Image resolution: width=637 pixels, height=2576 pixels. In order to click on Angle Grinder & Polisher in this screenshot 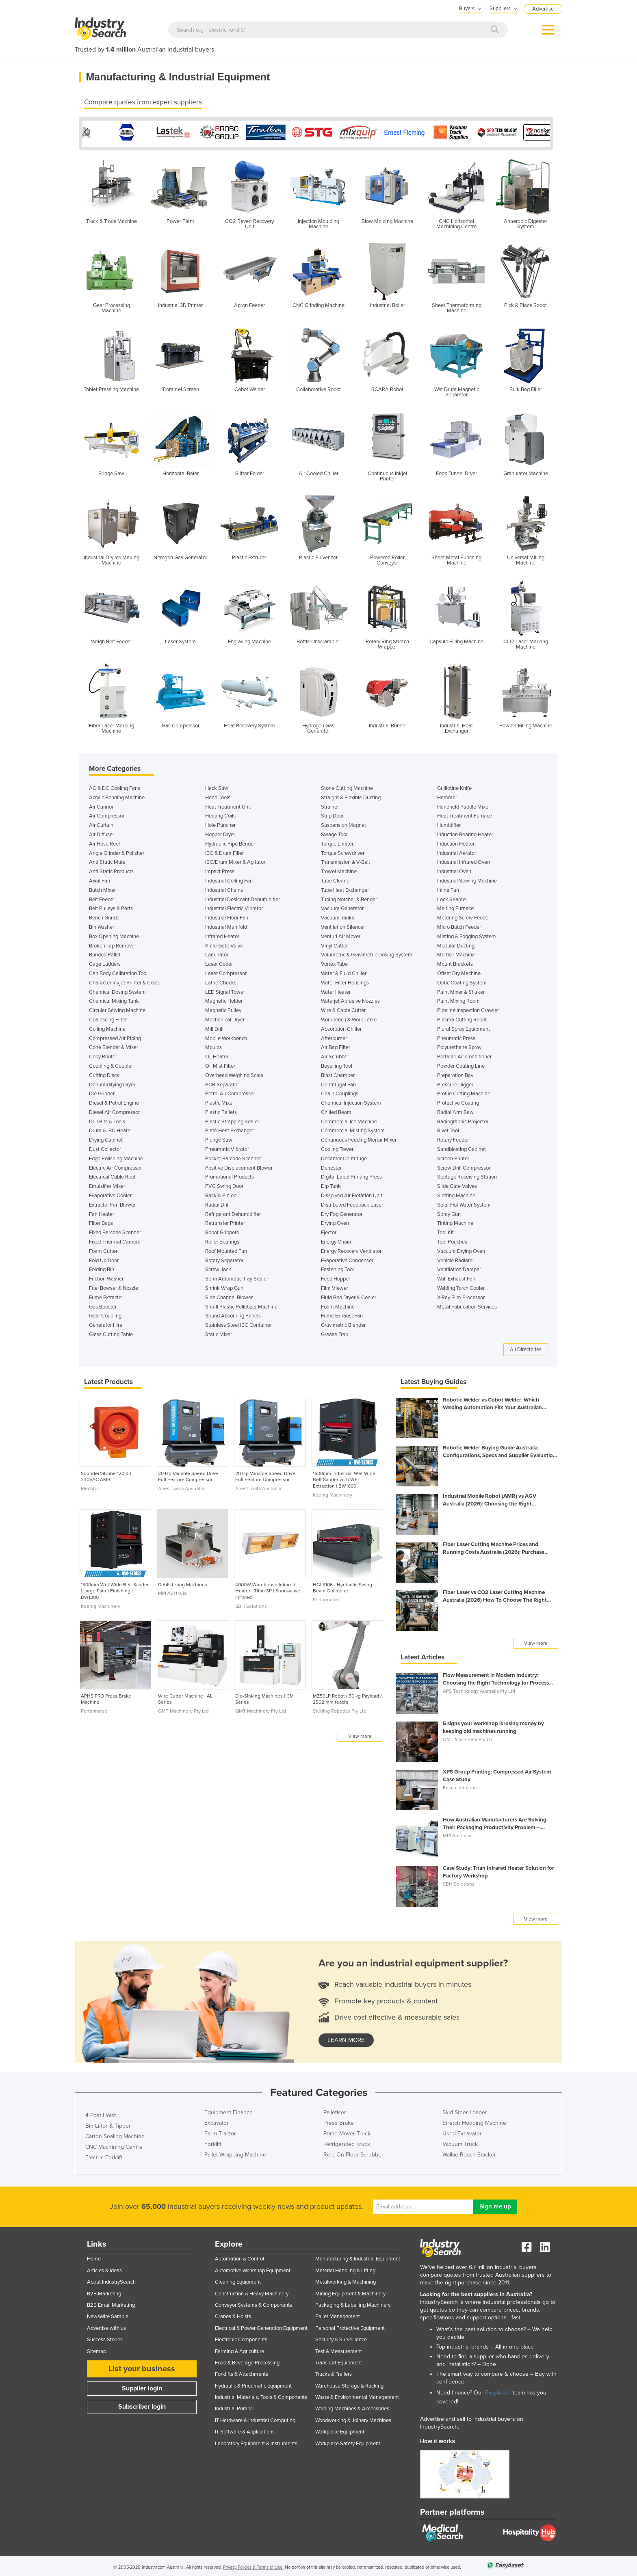, I will do `click(116, 851)`.